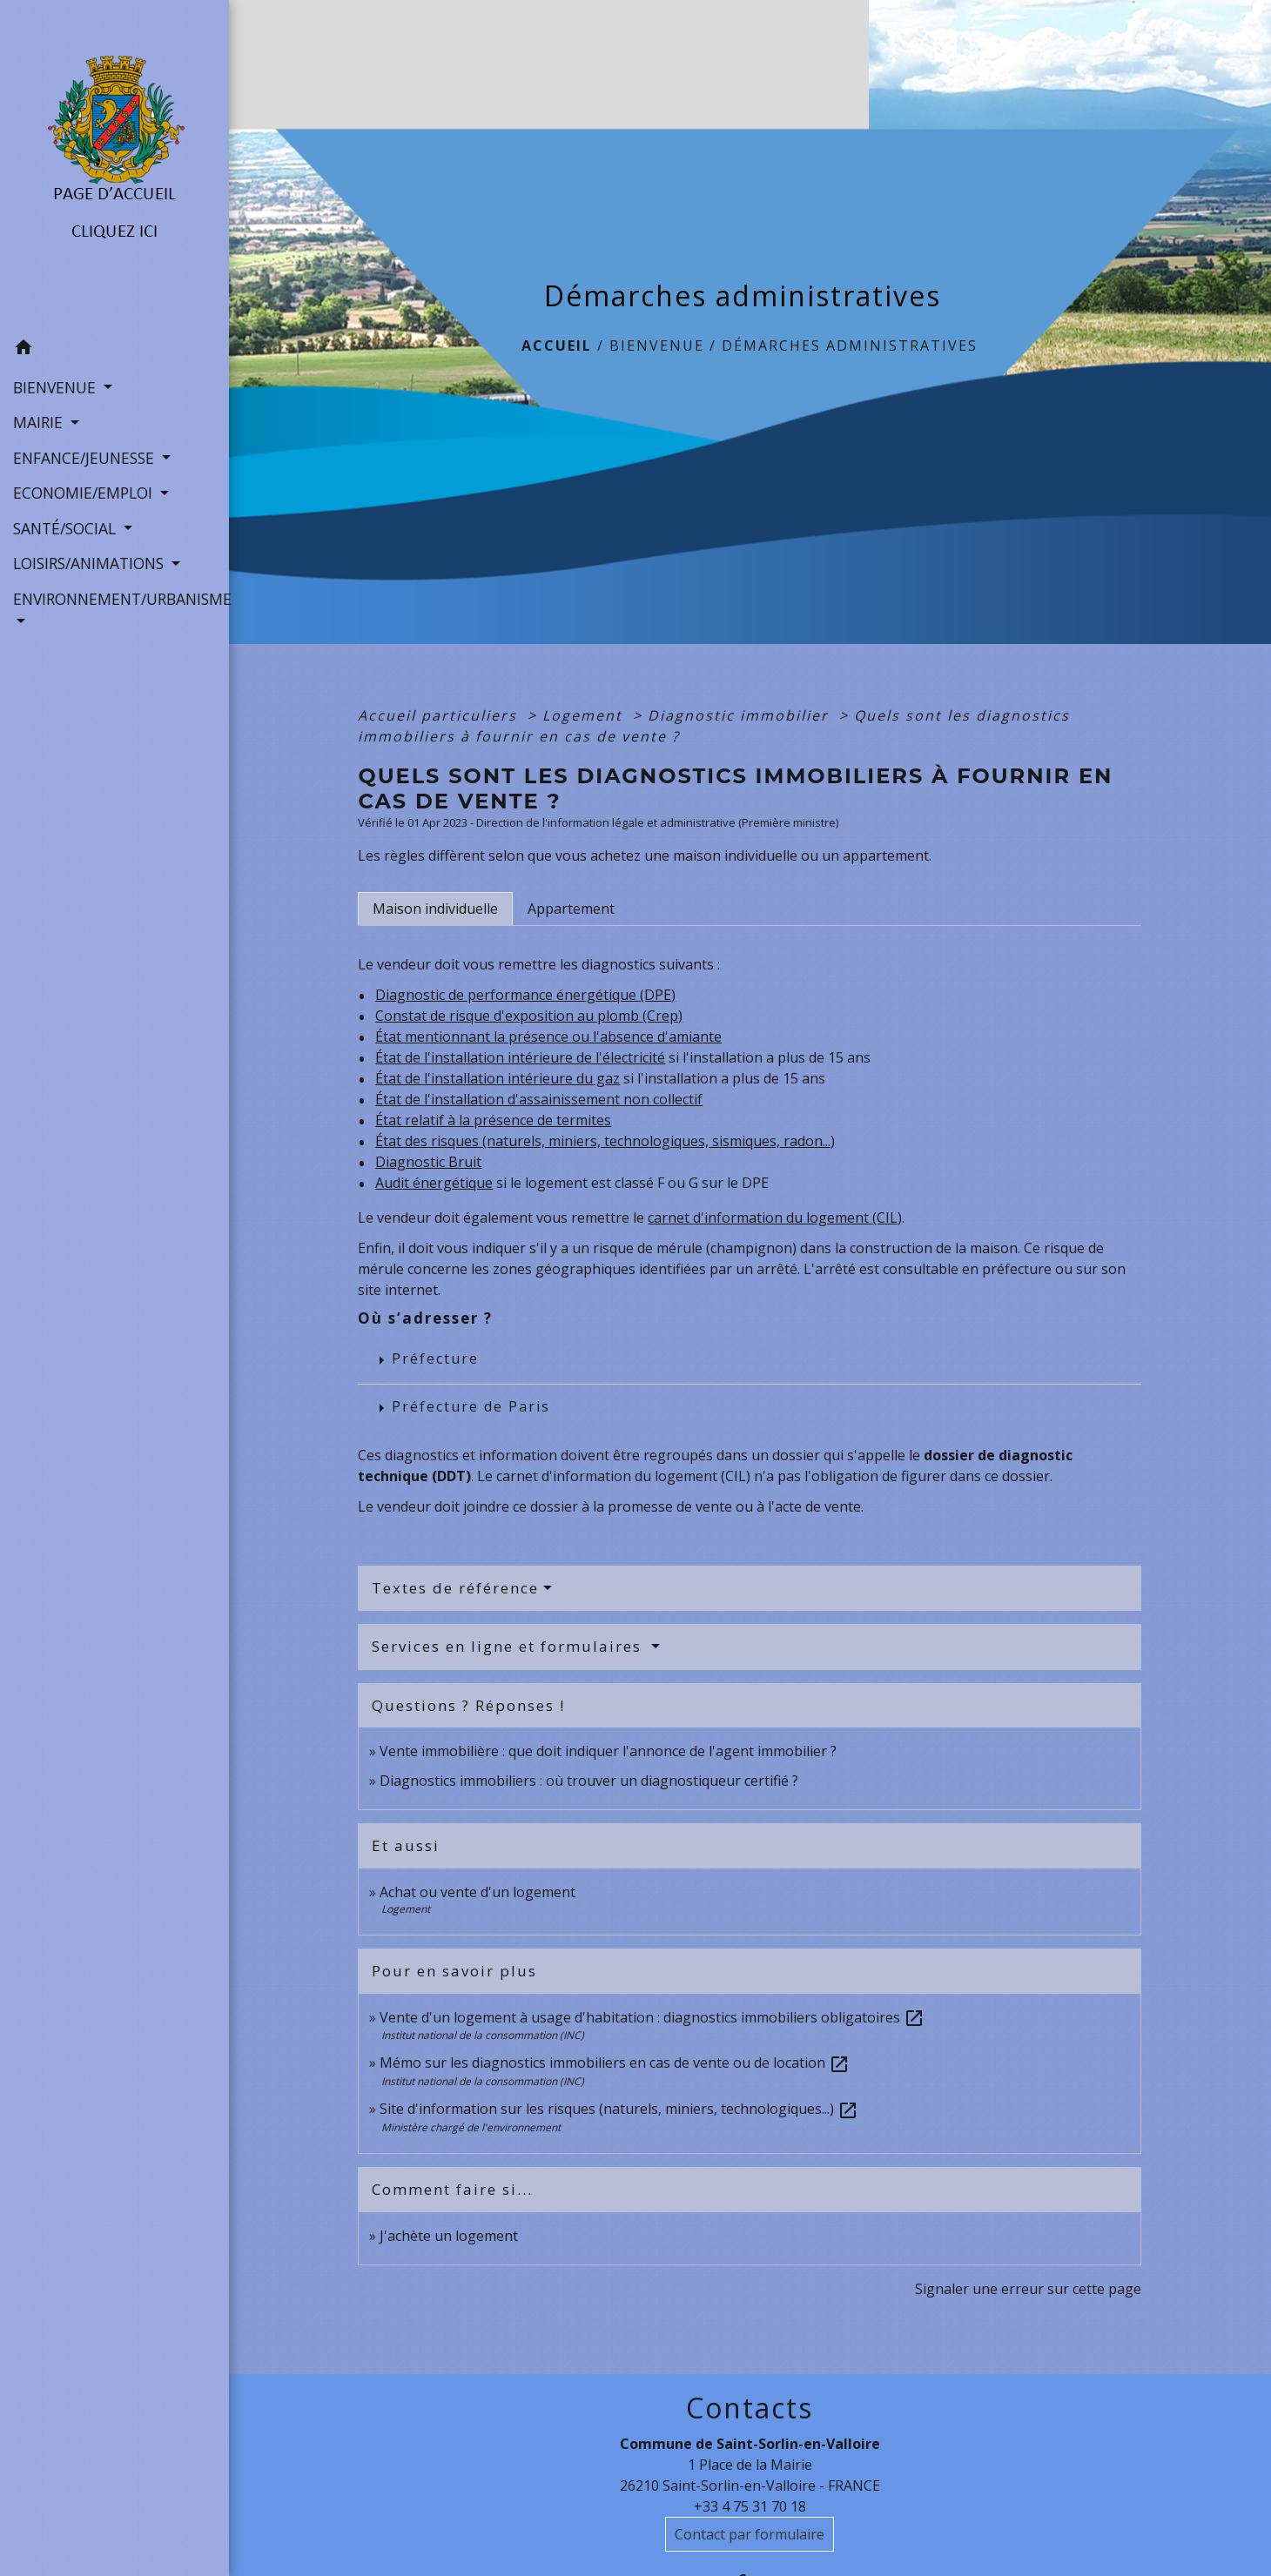  What do you see at coordinates (440, 715) in the screenshot?
I see `Accueil particuliers` at bounding box center [440, 715].